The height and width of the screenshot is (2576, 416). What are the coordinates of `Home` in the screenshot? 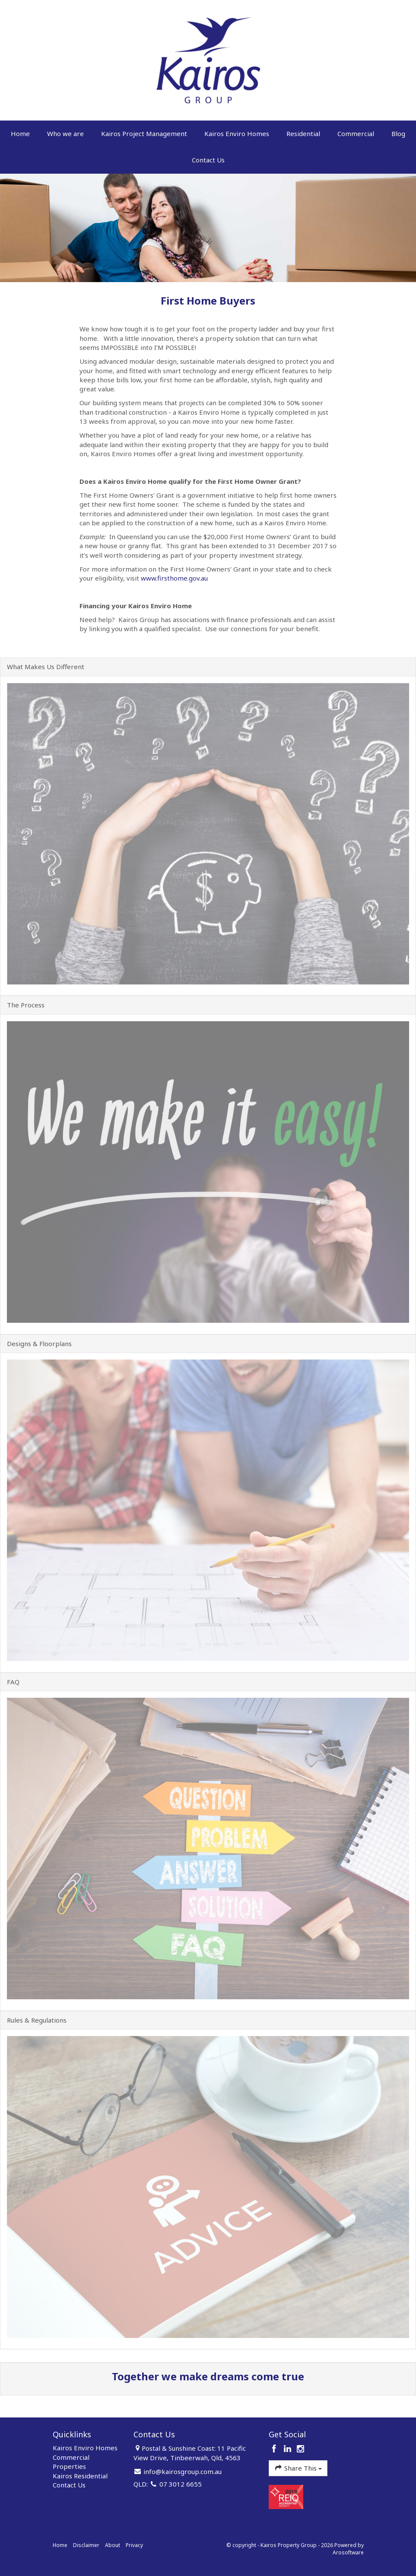 It's located at (20, 133).